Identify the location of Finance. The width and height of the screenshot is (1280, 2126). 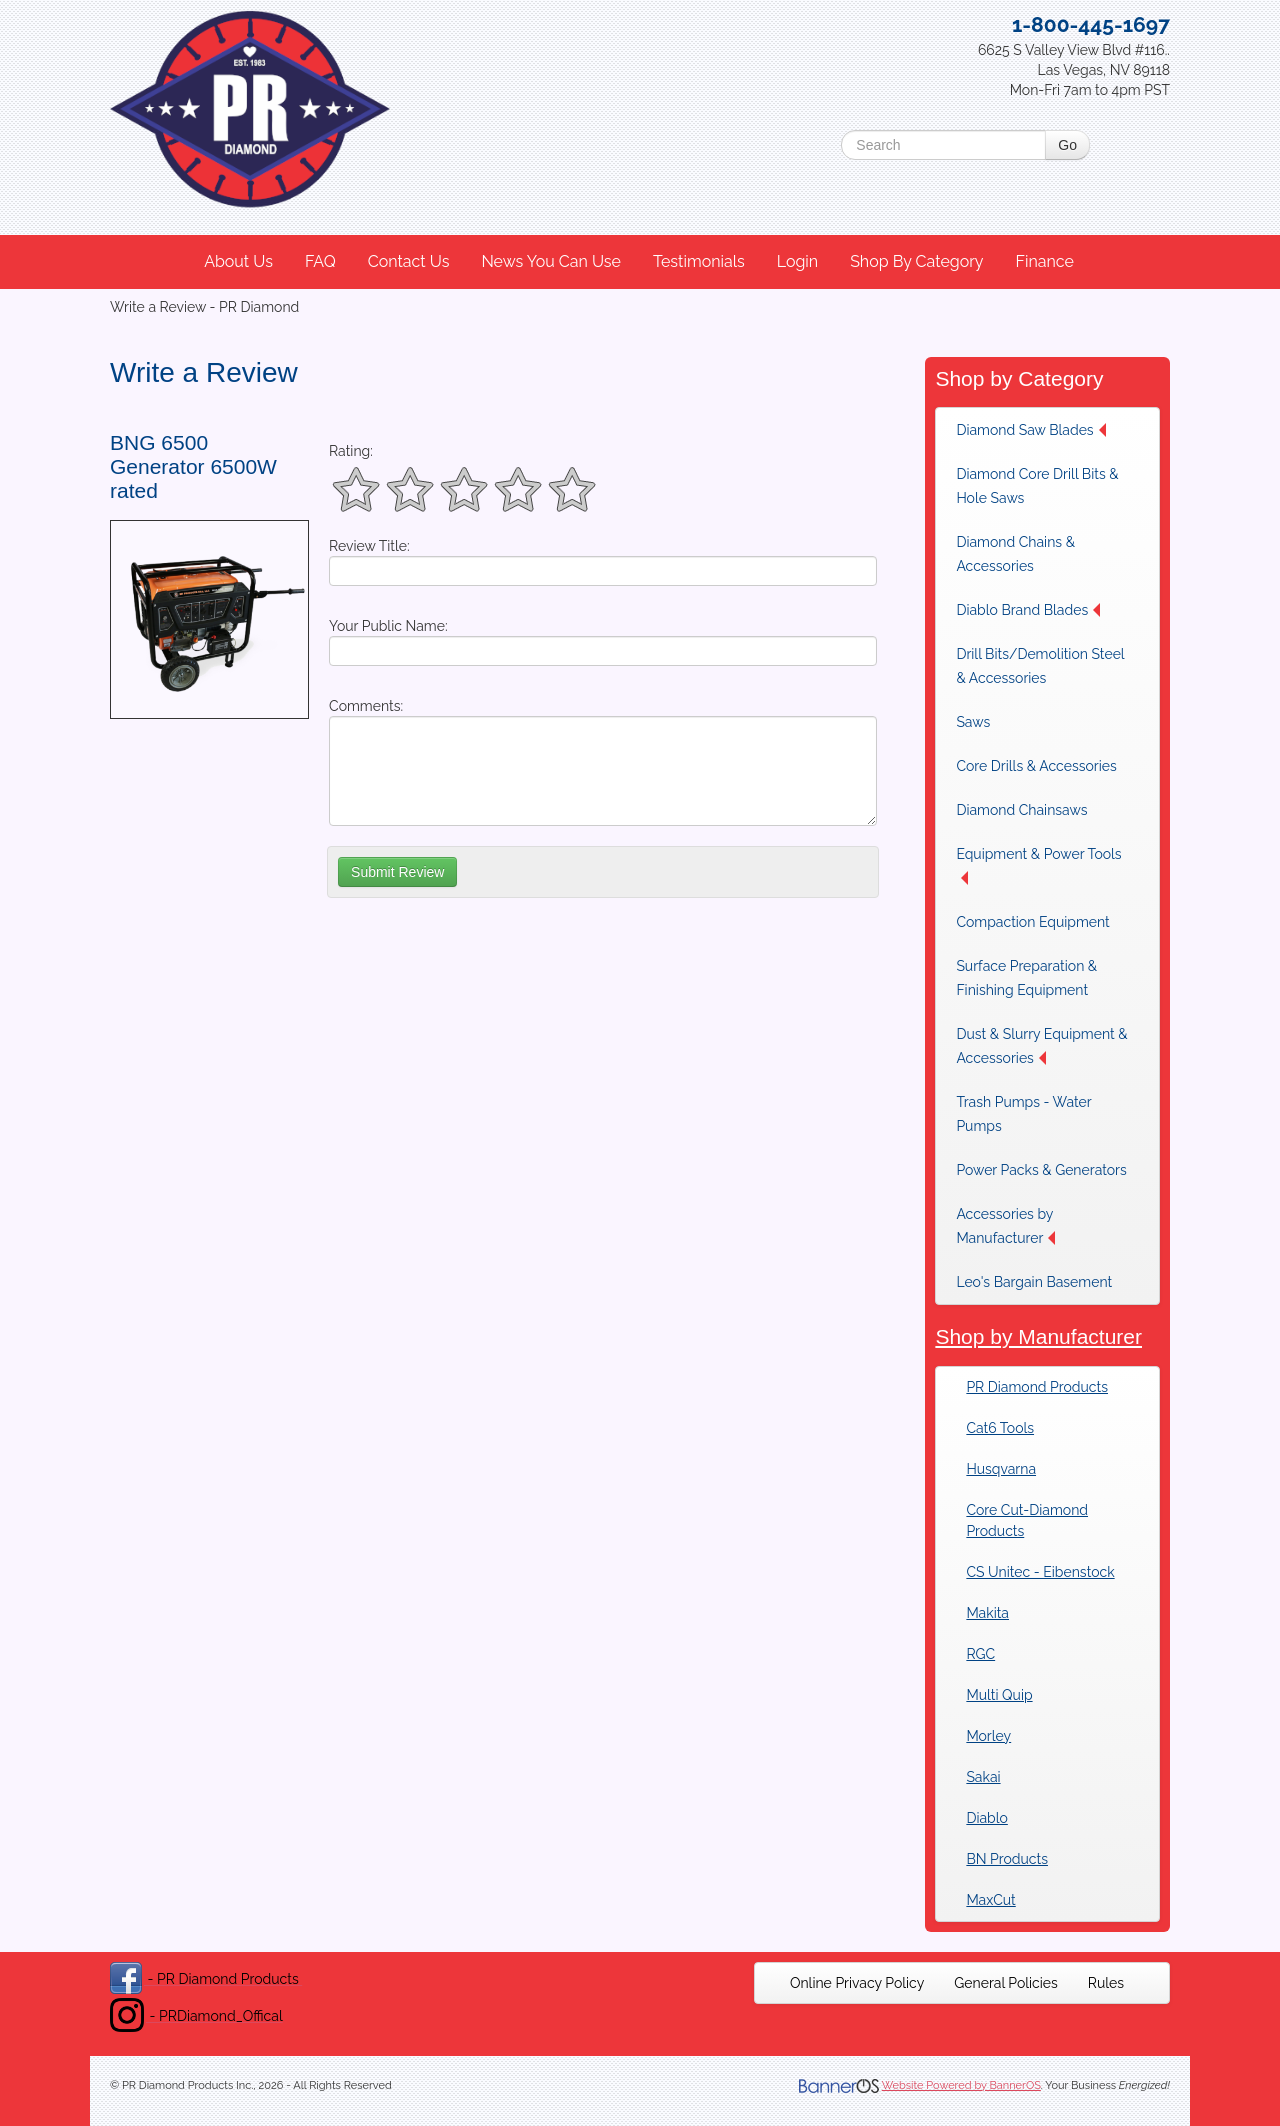
(1044, 261).